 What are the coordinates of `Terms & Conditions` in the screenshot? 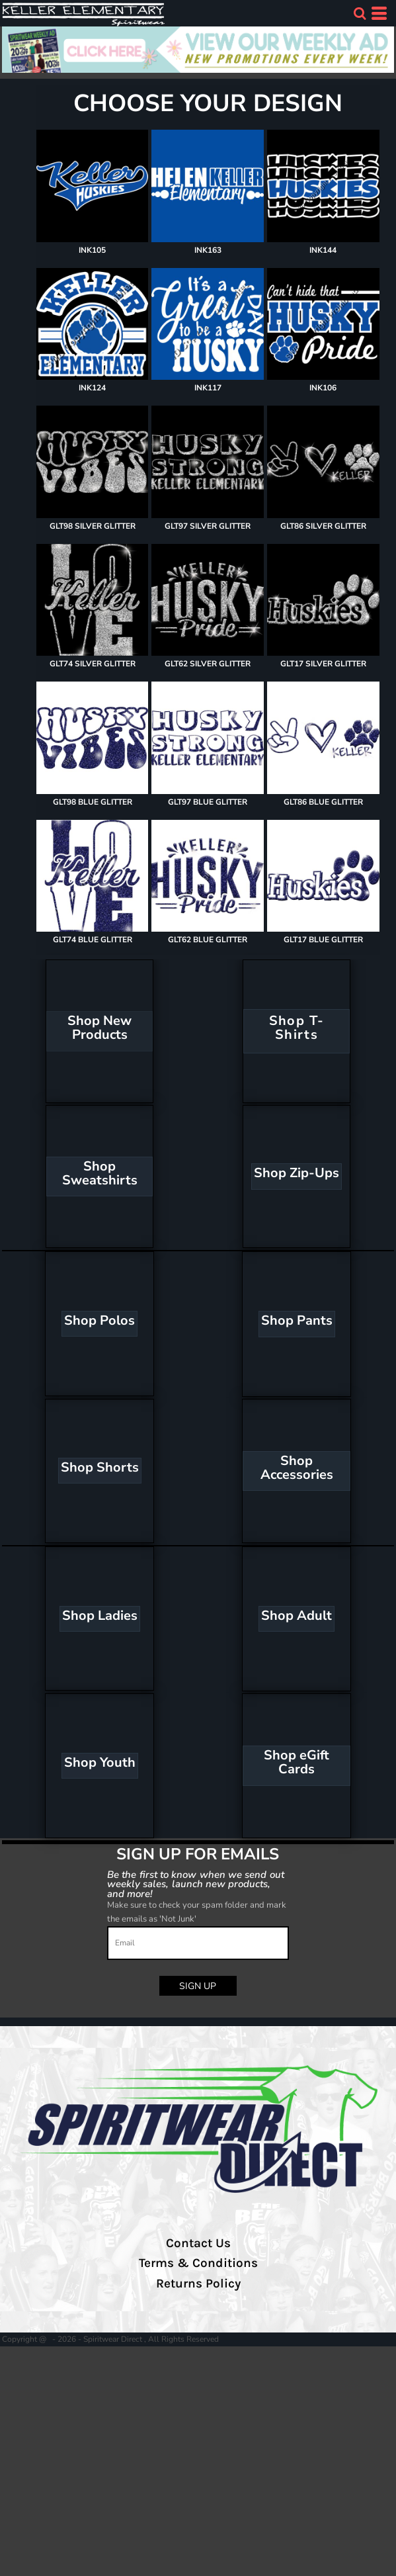 It's located at (198, 2263).